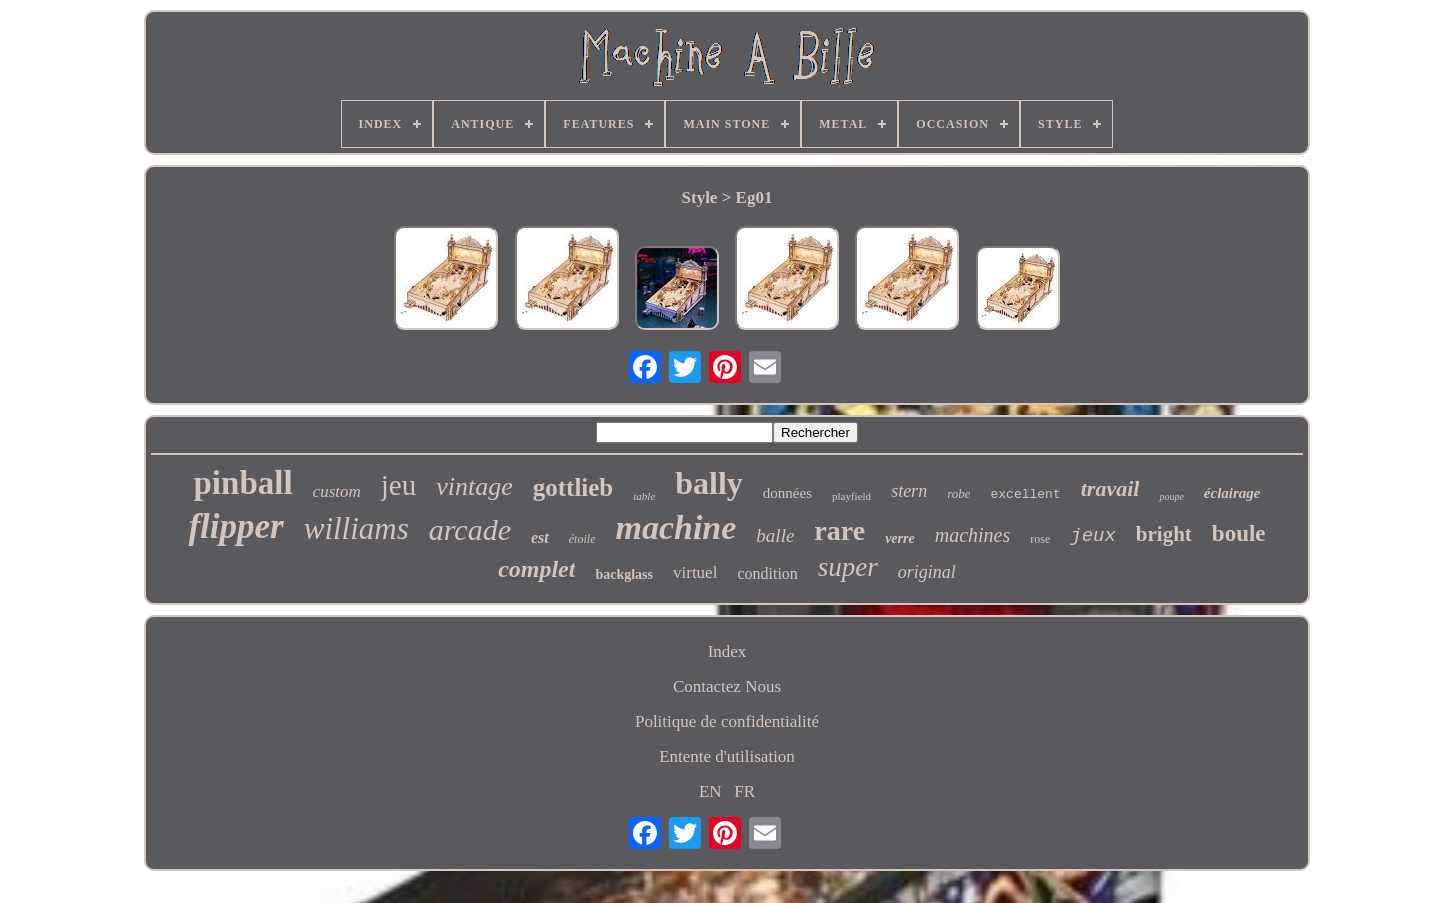 Image resolution: width=1440 pixels, height=903 pixels. I want to click on Entente d'utilisation, so click(727, 756).